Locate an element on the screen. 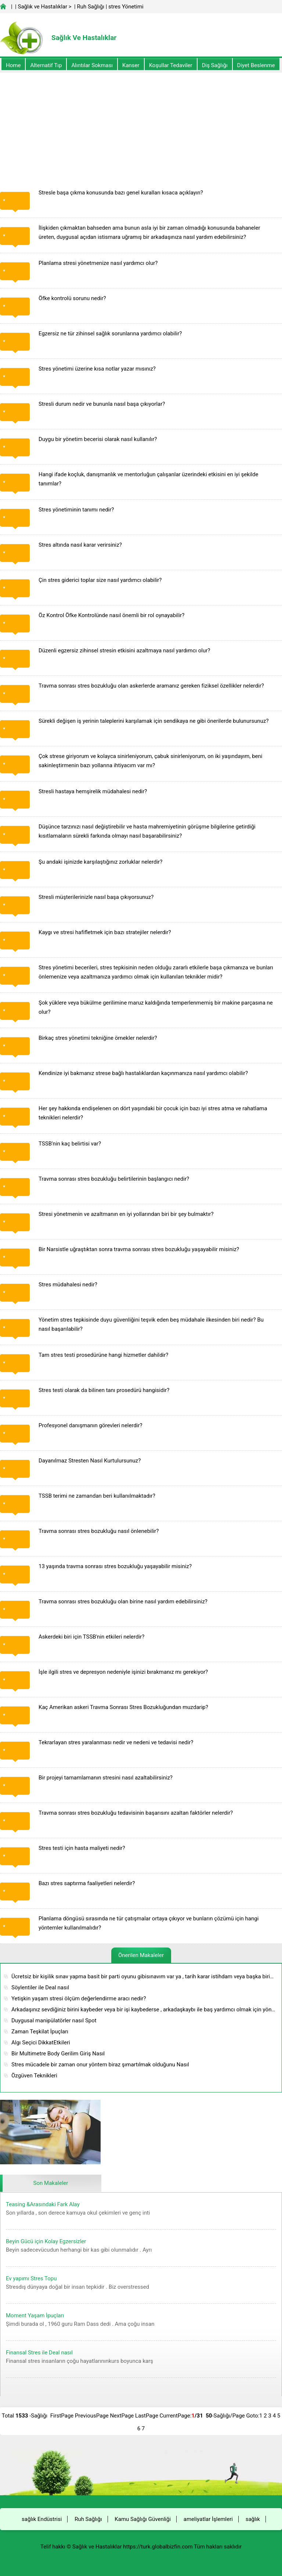 This screenshot has width=282, height=2576. Tam stres testi prosedürüne hangi hizmetler dahildir? is located at coordinates (103, 1355).